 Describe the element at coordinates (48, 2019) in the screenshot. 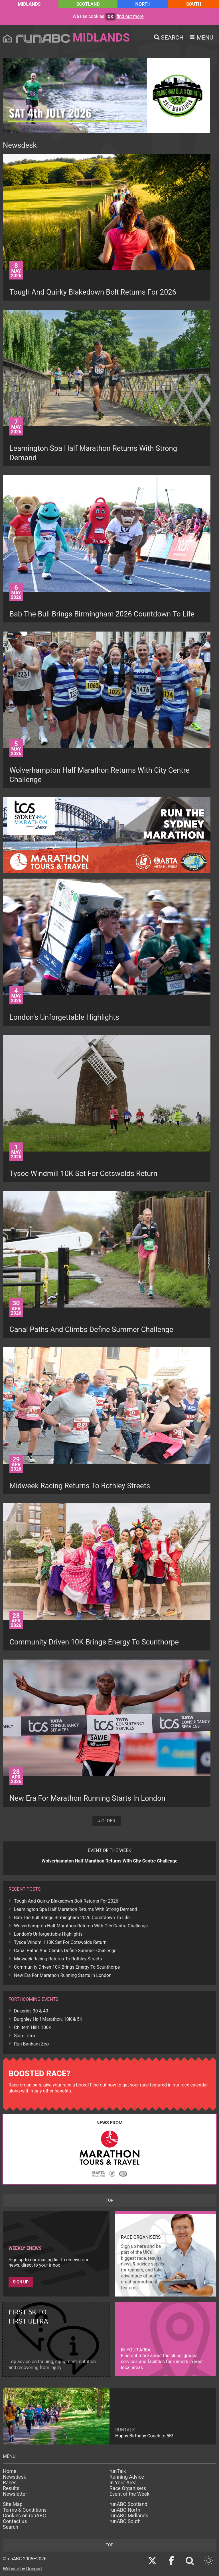

I see `Burghley Half Marathon, 10K & 5K` at that location.